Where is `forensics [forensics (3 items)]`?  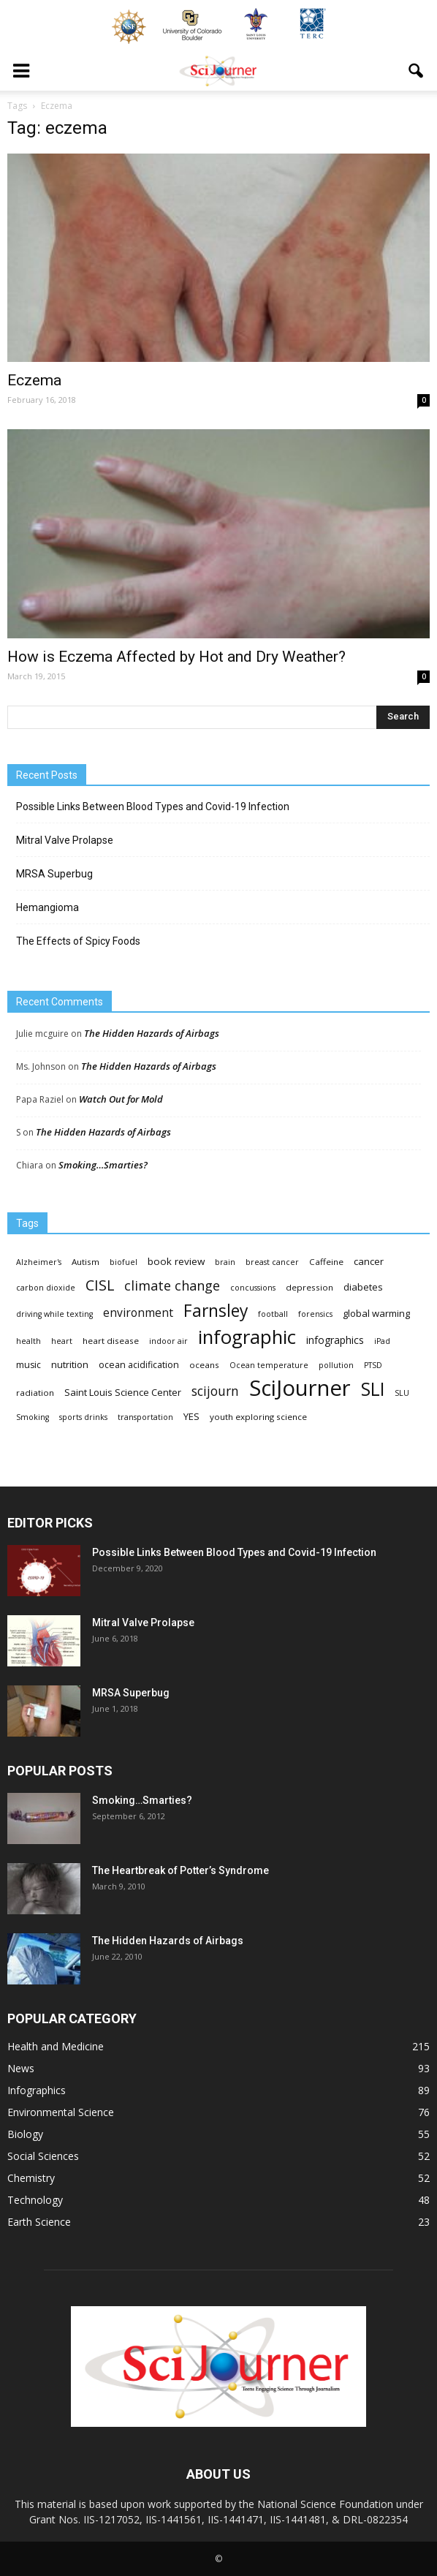 forensics [forensics (3 items)] is located at coordinates (315, 1314).